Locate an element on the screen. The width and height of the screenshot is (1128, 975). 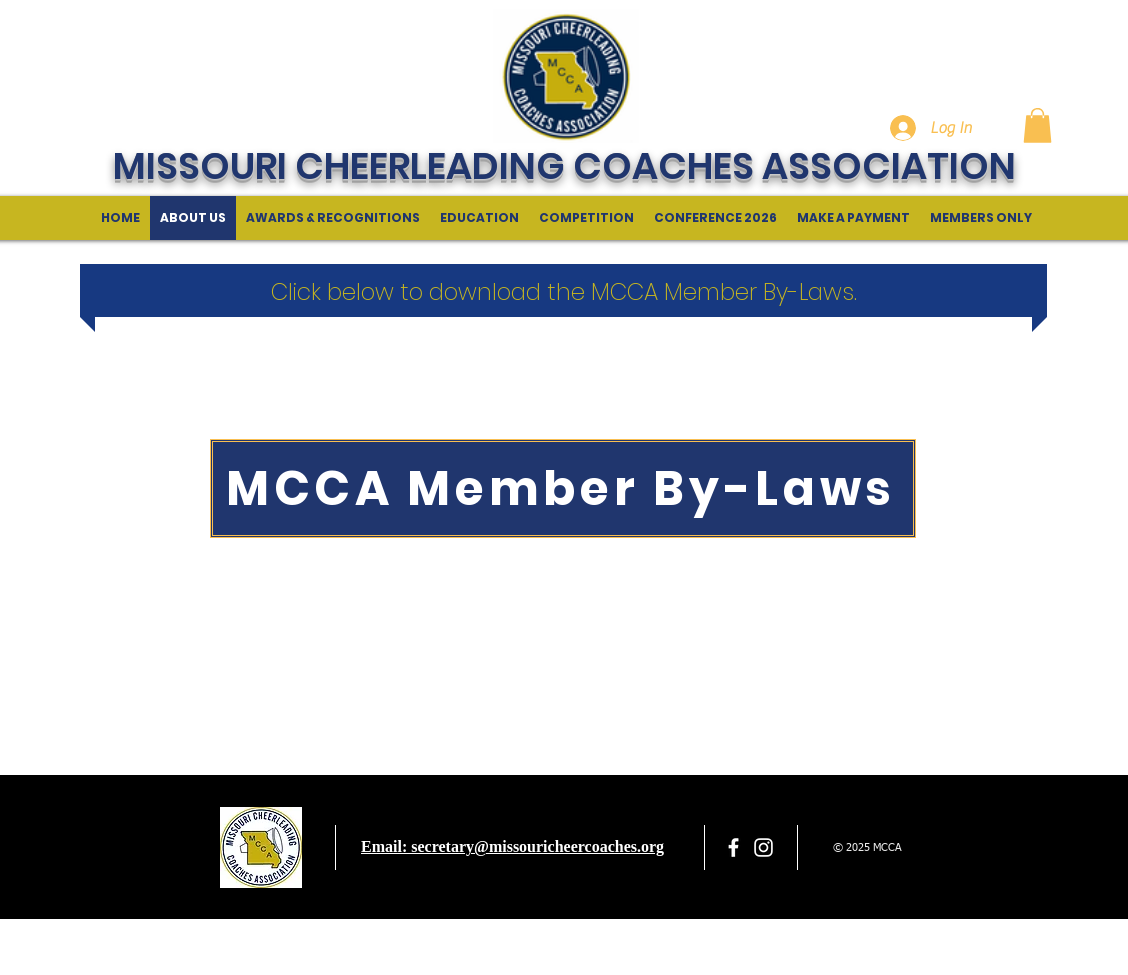
[MCCA Member By-Laws] is located at coordinates (563, 488).